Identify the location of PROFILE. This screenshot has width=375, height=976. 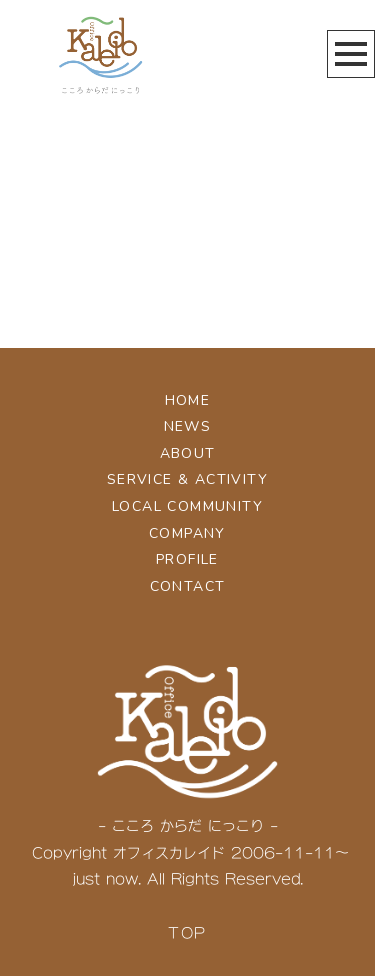
(187, 559).